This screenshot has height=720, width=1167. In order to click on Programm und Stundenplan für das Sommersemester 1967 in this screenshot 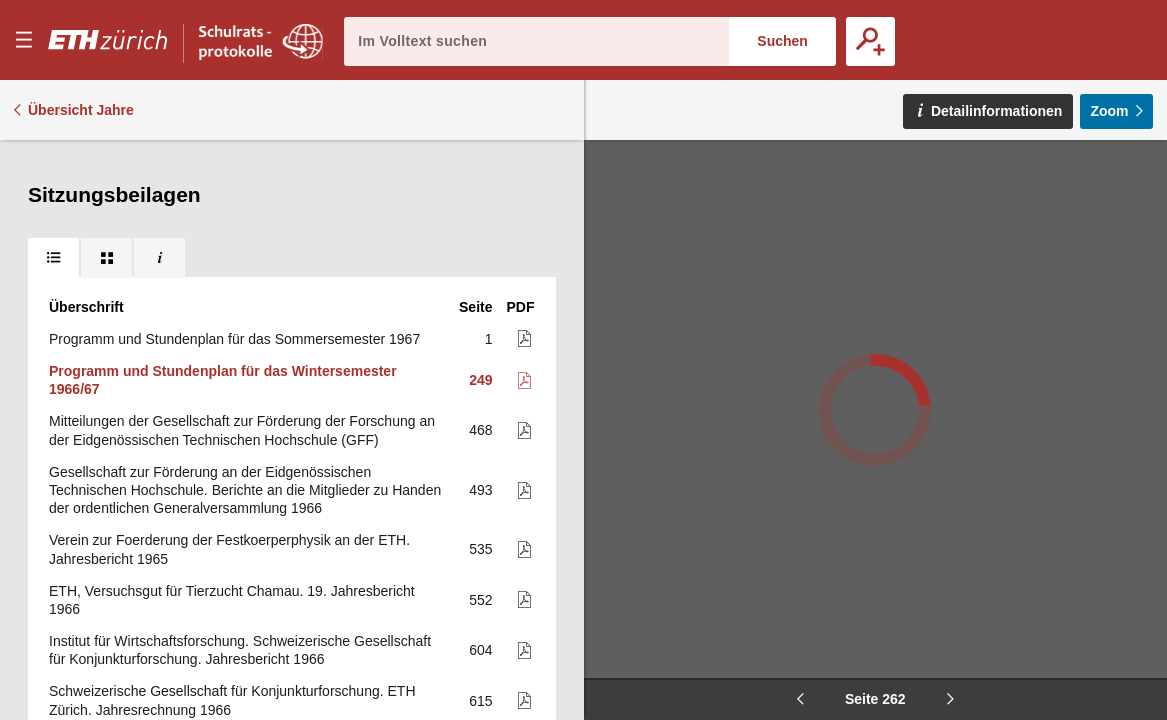, I will do `click(234, 217)`.